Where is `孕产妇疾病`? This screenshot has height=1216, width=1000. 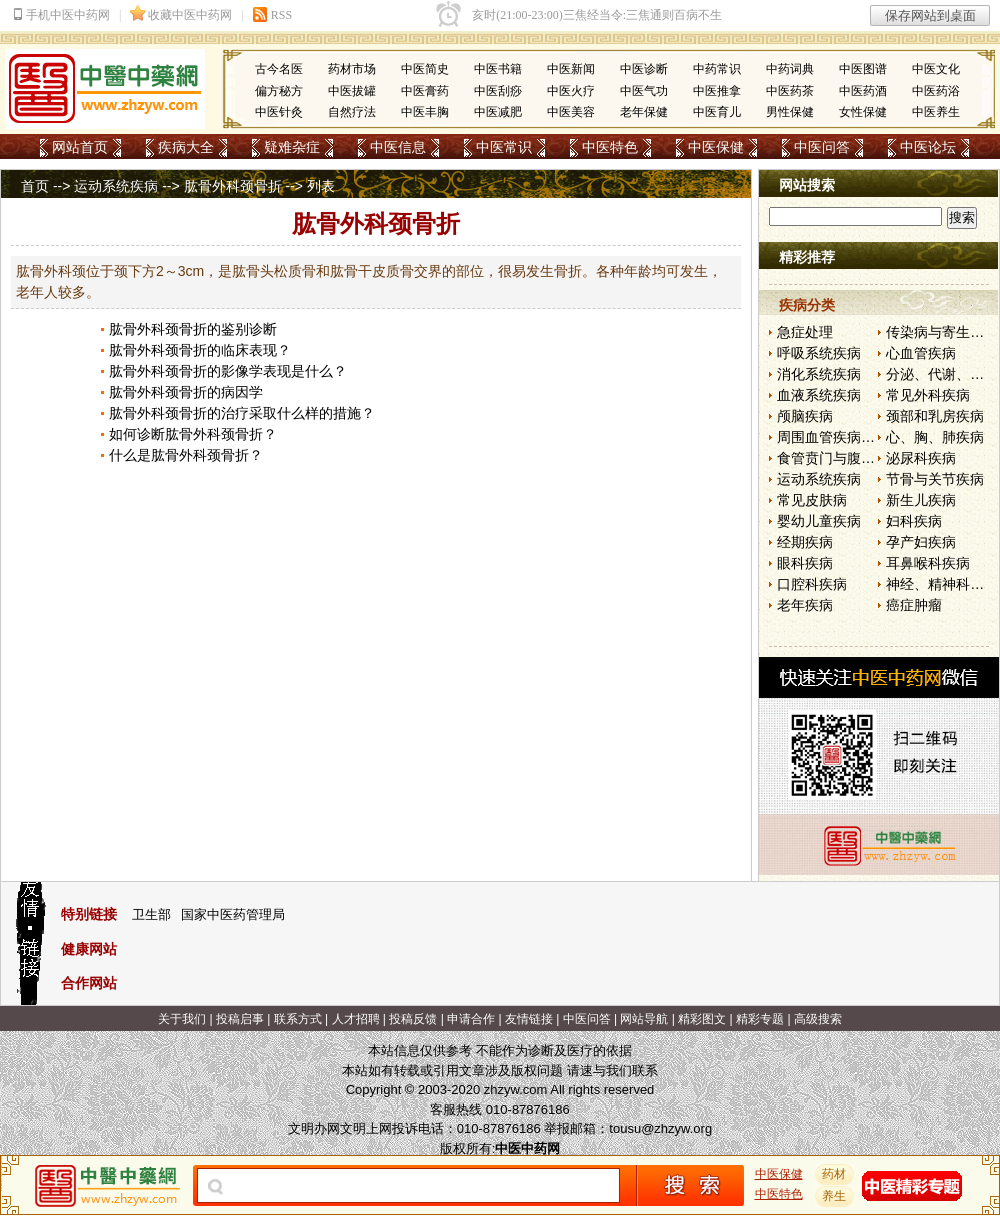
孕产妇疾病 is located at coordinates (921, 542).